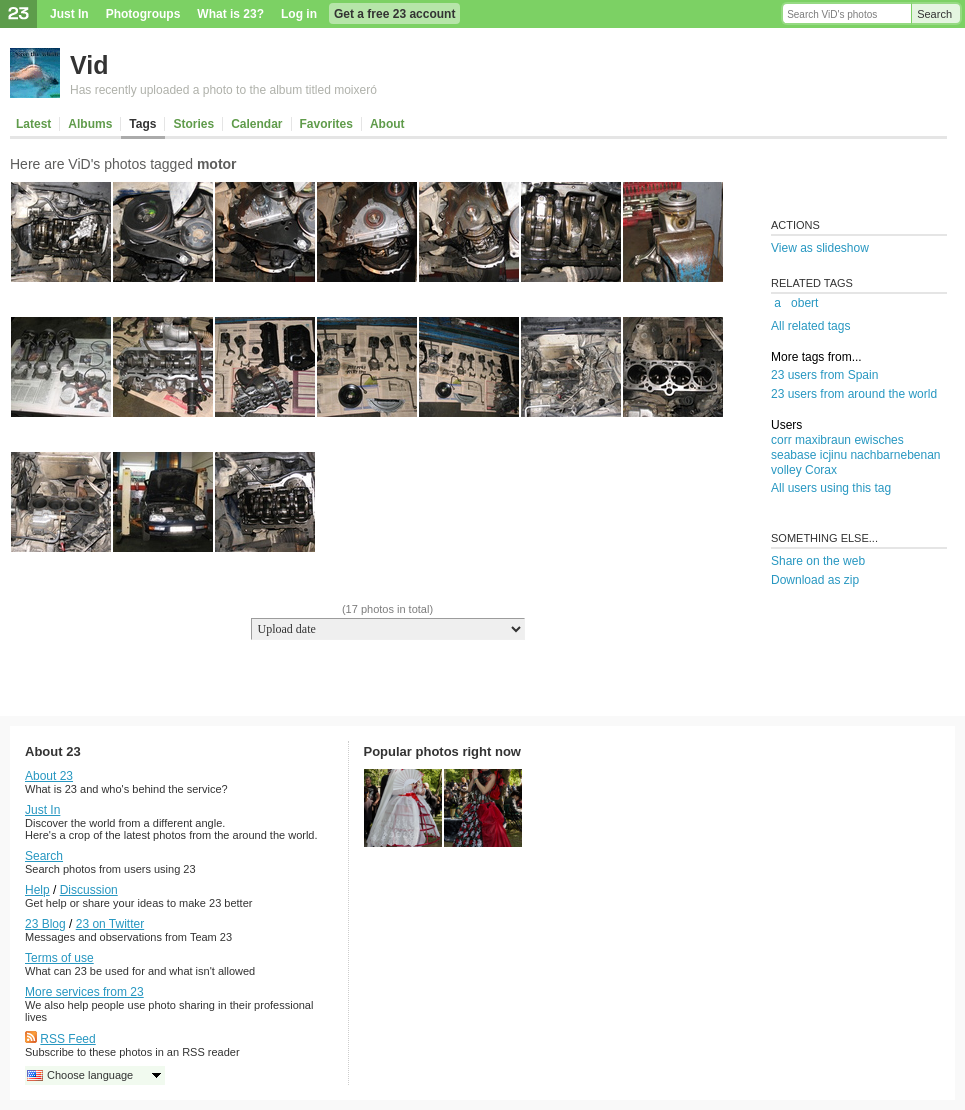 Image resolution: width=965 pixels, height=1110 pixels. What do you see at coordinates (45, 924) in the screenshot?
I see `23 Blog` at bounding box center [45, 924].